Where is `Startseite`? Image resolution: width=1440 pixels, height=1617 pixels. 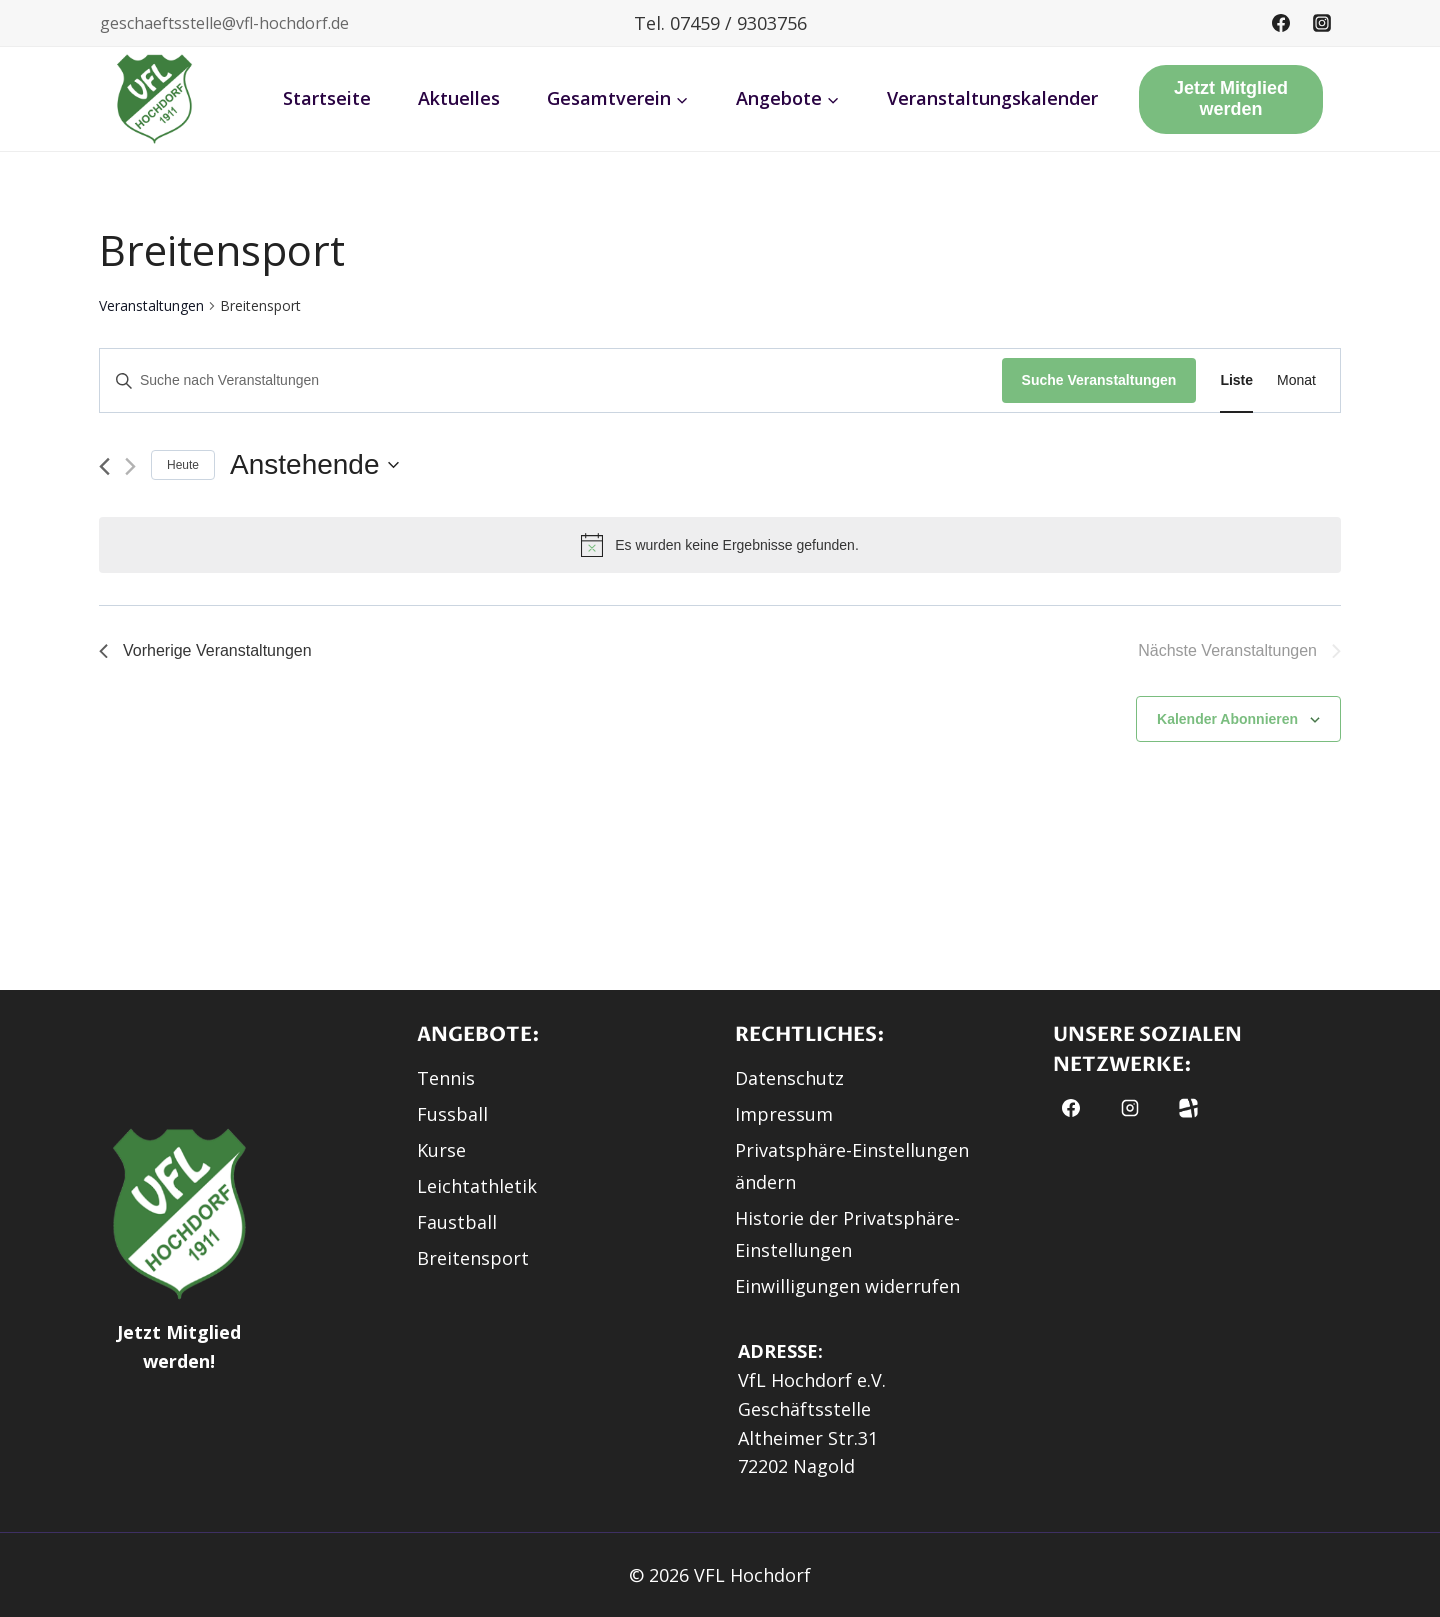 Startseite is located at coordinates (327, 98).